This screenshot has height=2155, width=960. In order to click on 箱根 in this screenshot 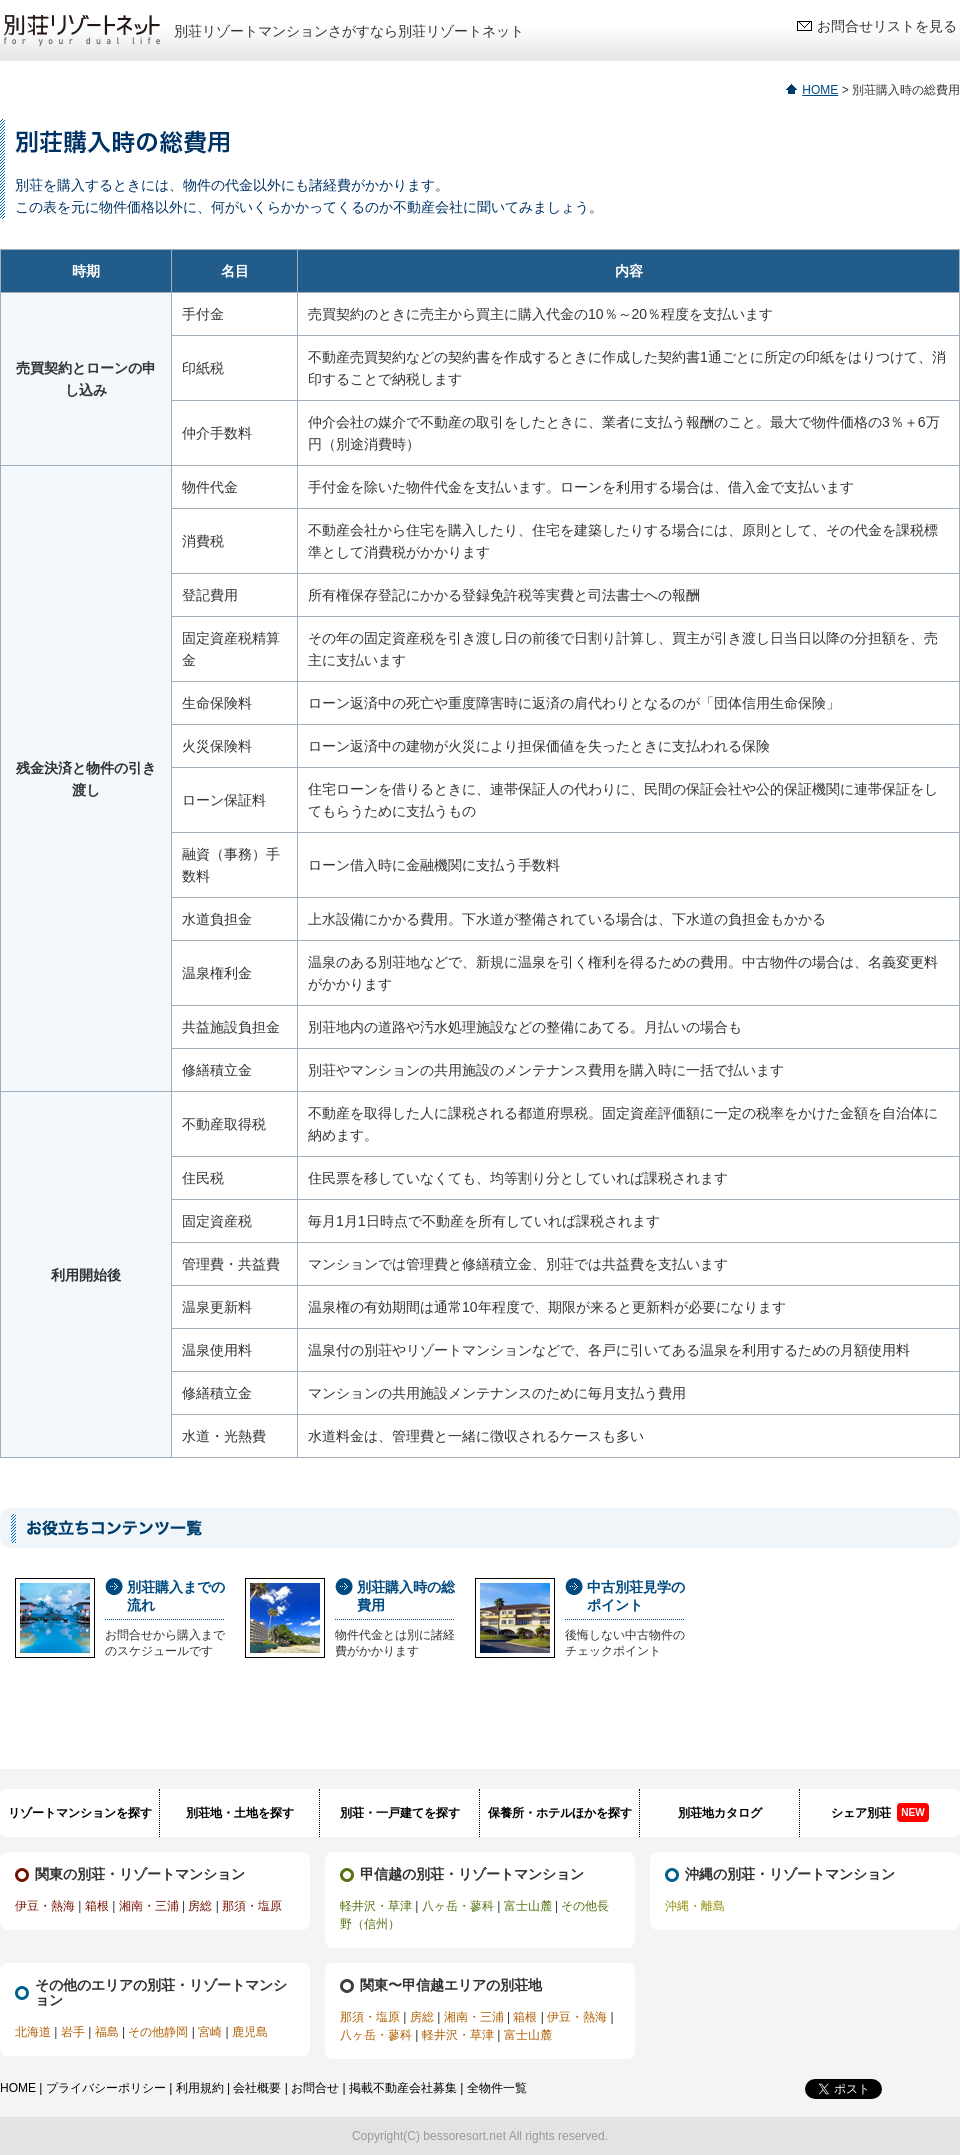, I will do `click(97, 1906)`.